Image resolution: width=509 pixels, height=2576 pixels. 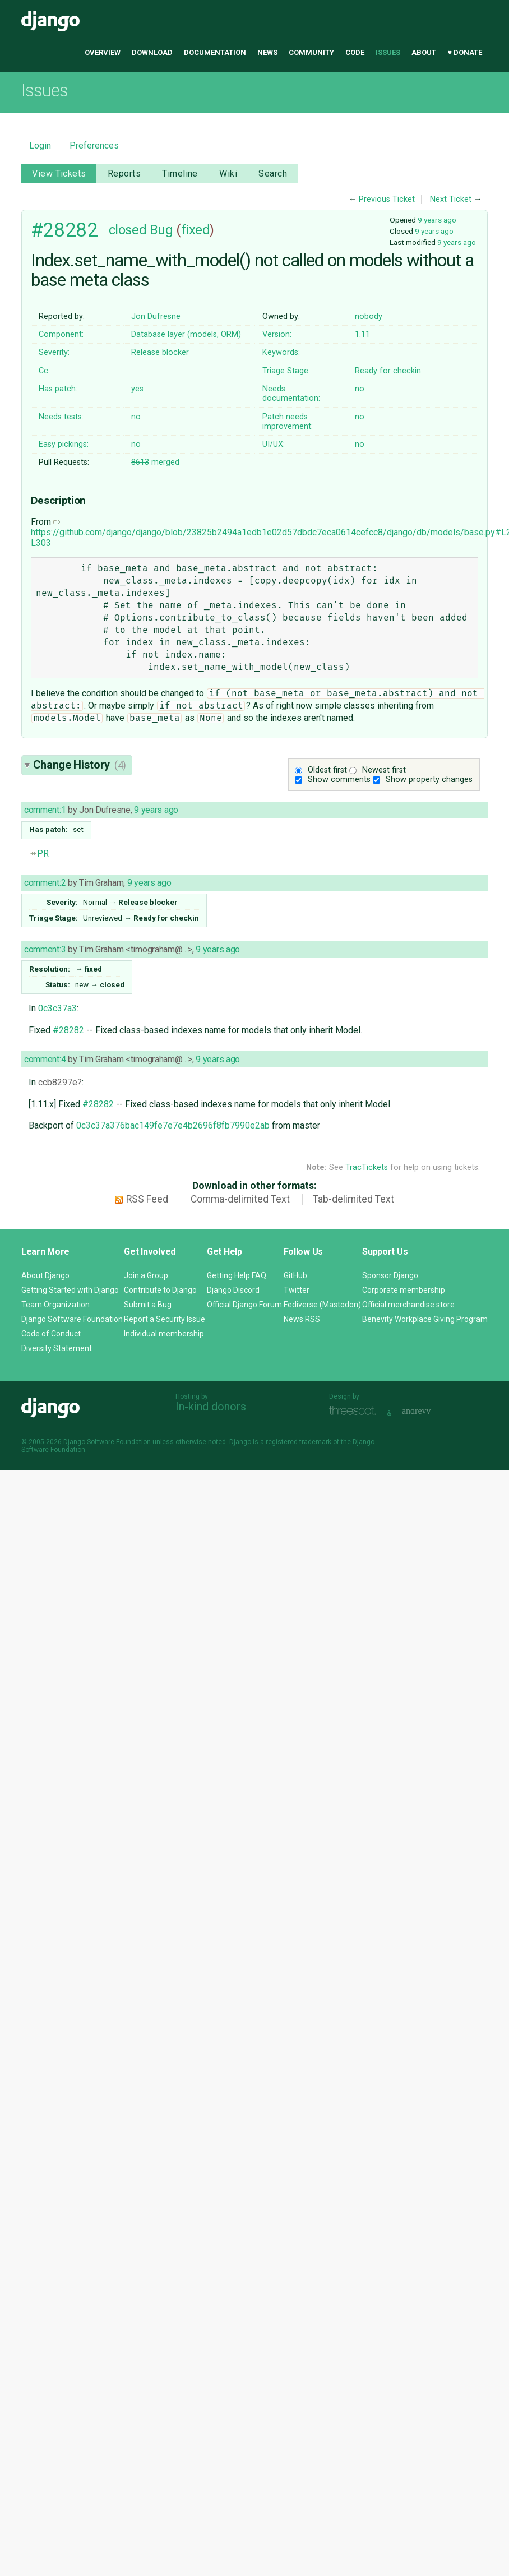 I want to click on UI/UX:, so click(x=273, y=444).